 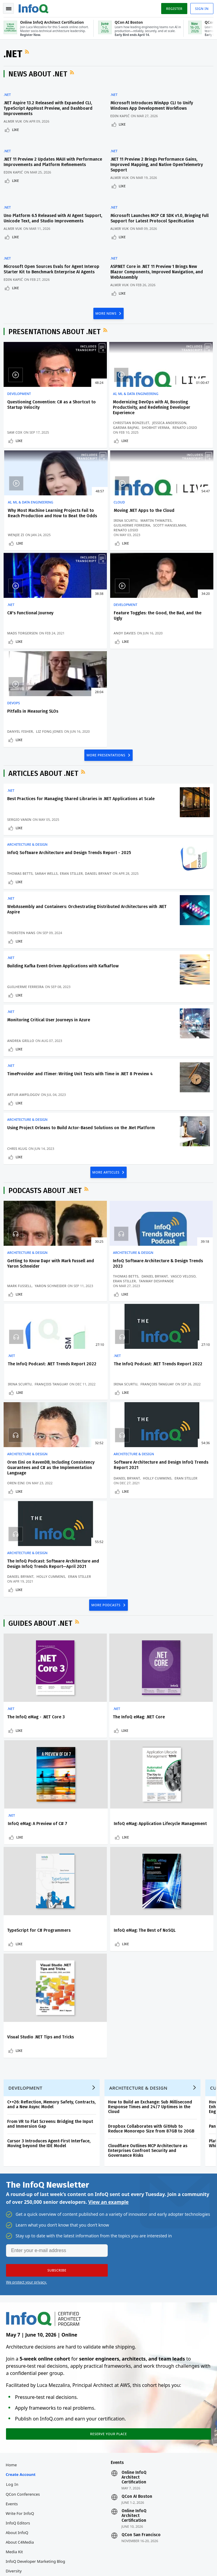 I want to click on Create account, so click(x=22, y=2284).